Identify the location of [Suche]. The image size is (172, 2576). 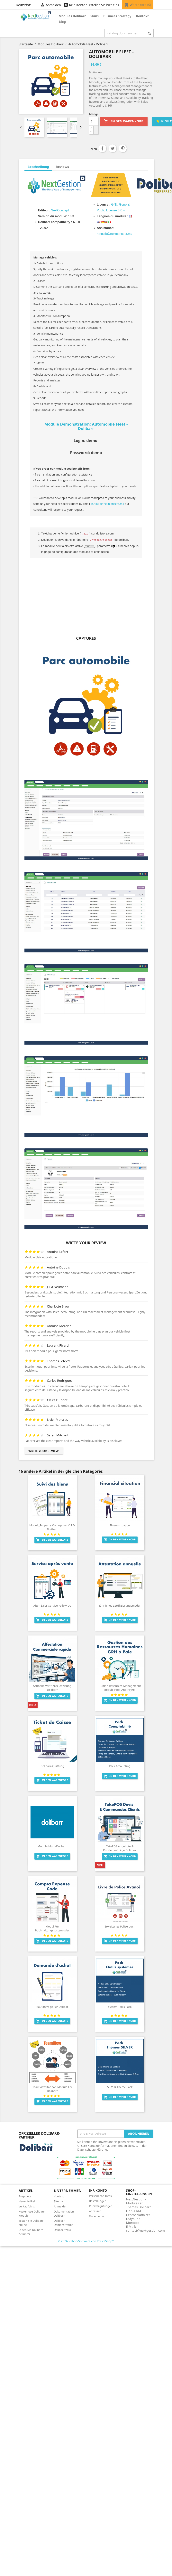
(129, 33).